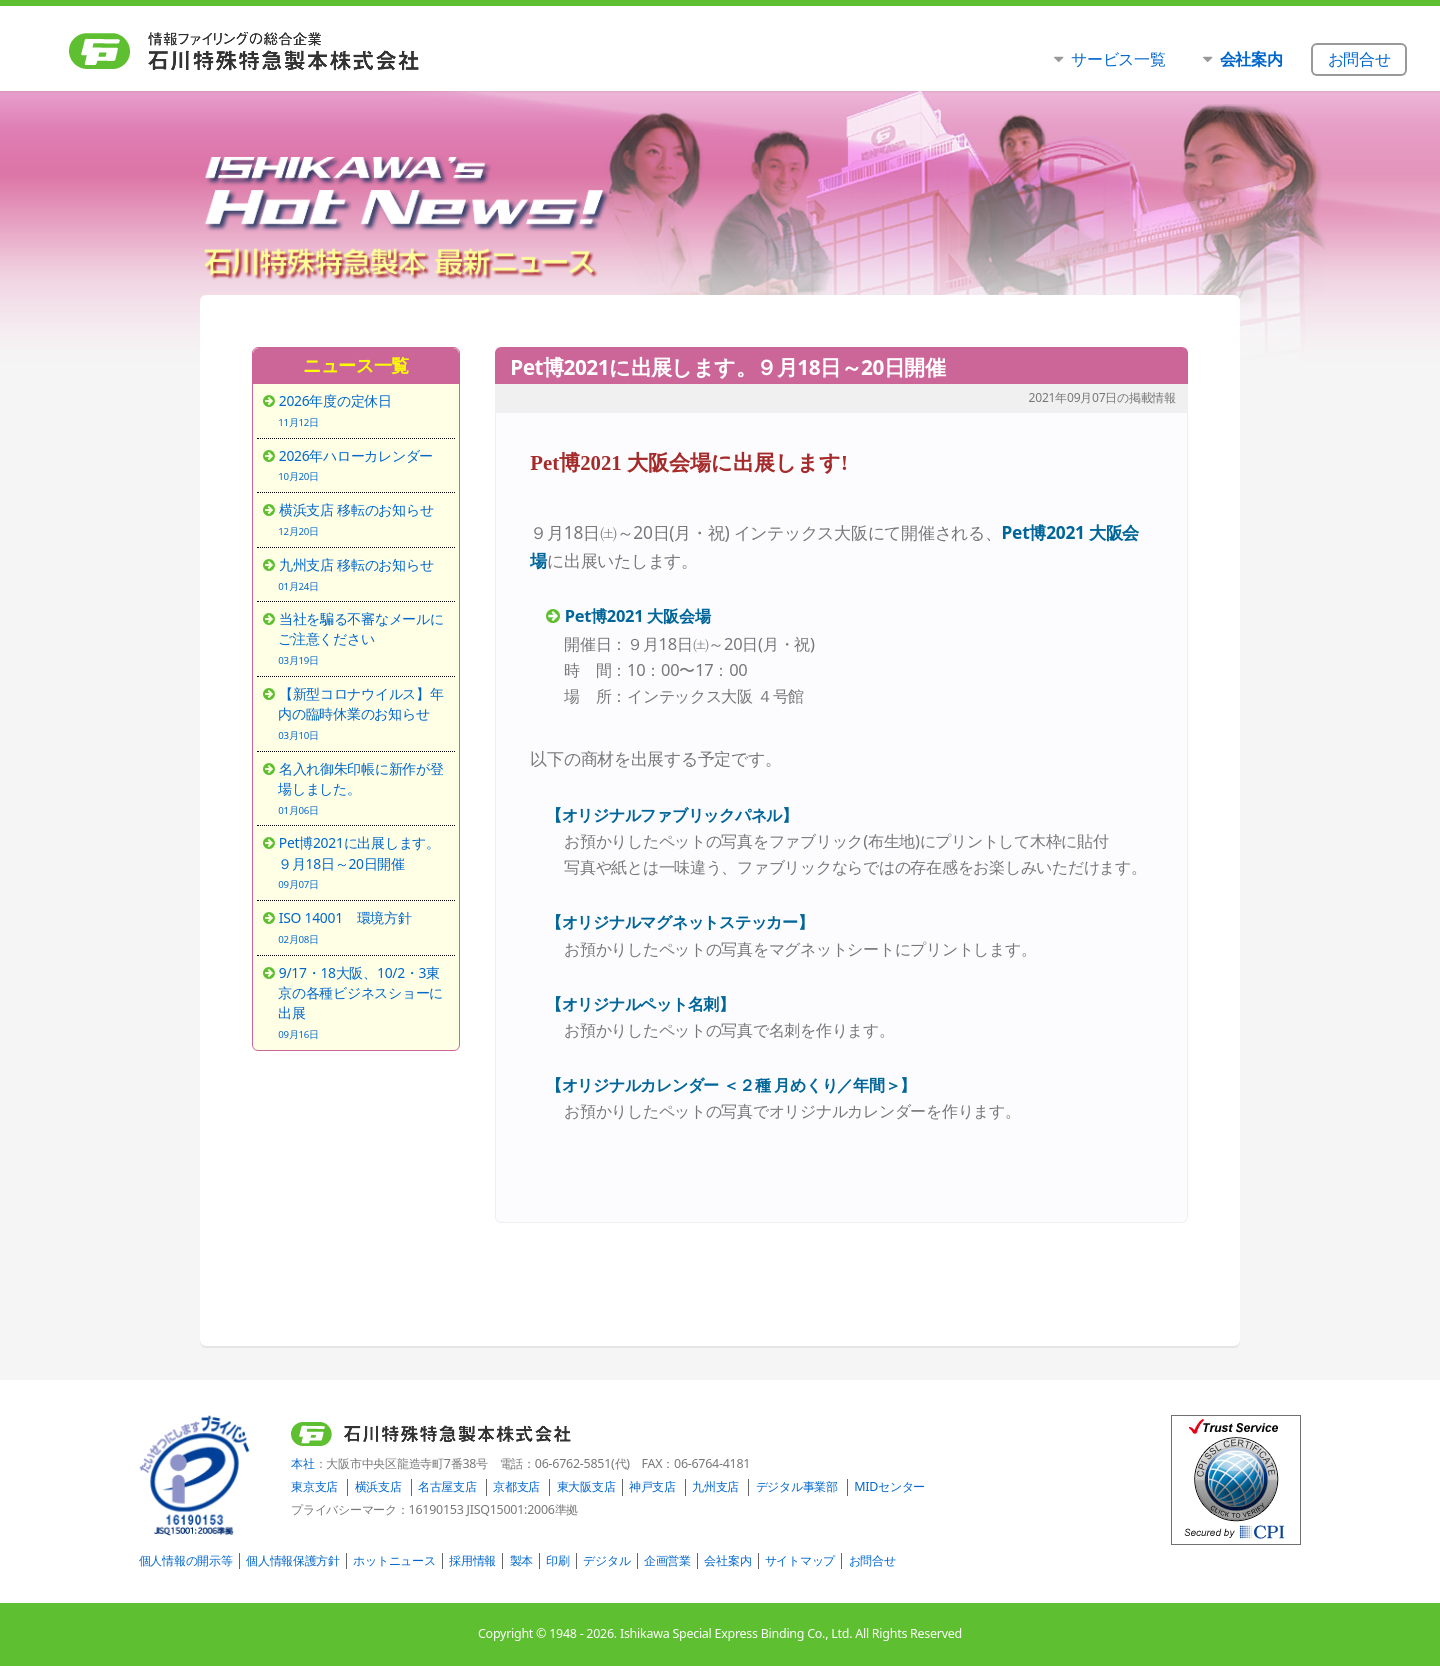 The height and width of the screenshot is (1666, 1440). Describe the element at coordinates (872, 1560) in the screenshot. I see `お問合せ` at that location.